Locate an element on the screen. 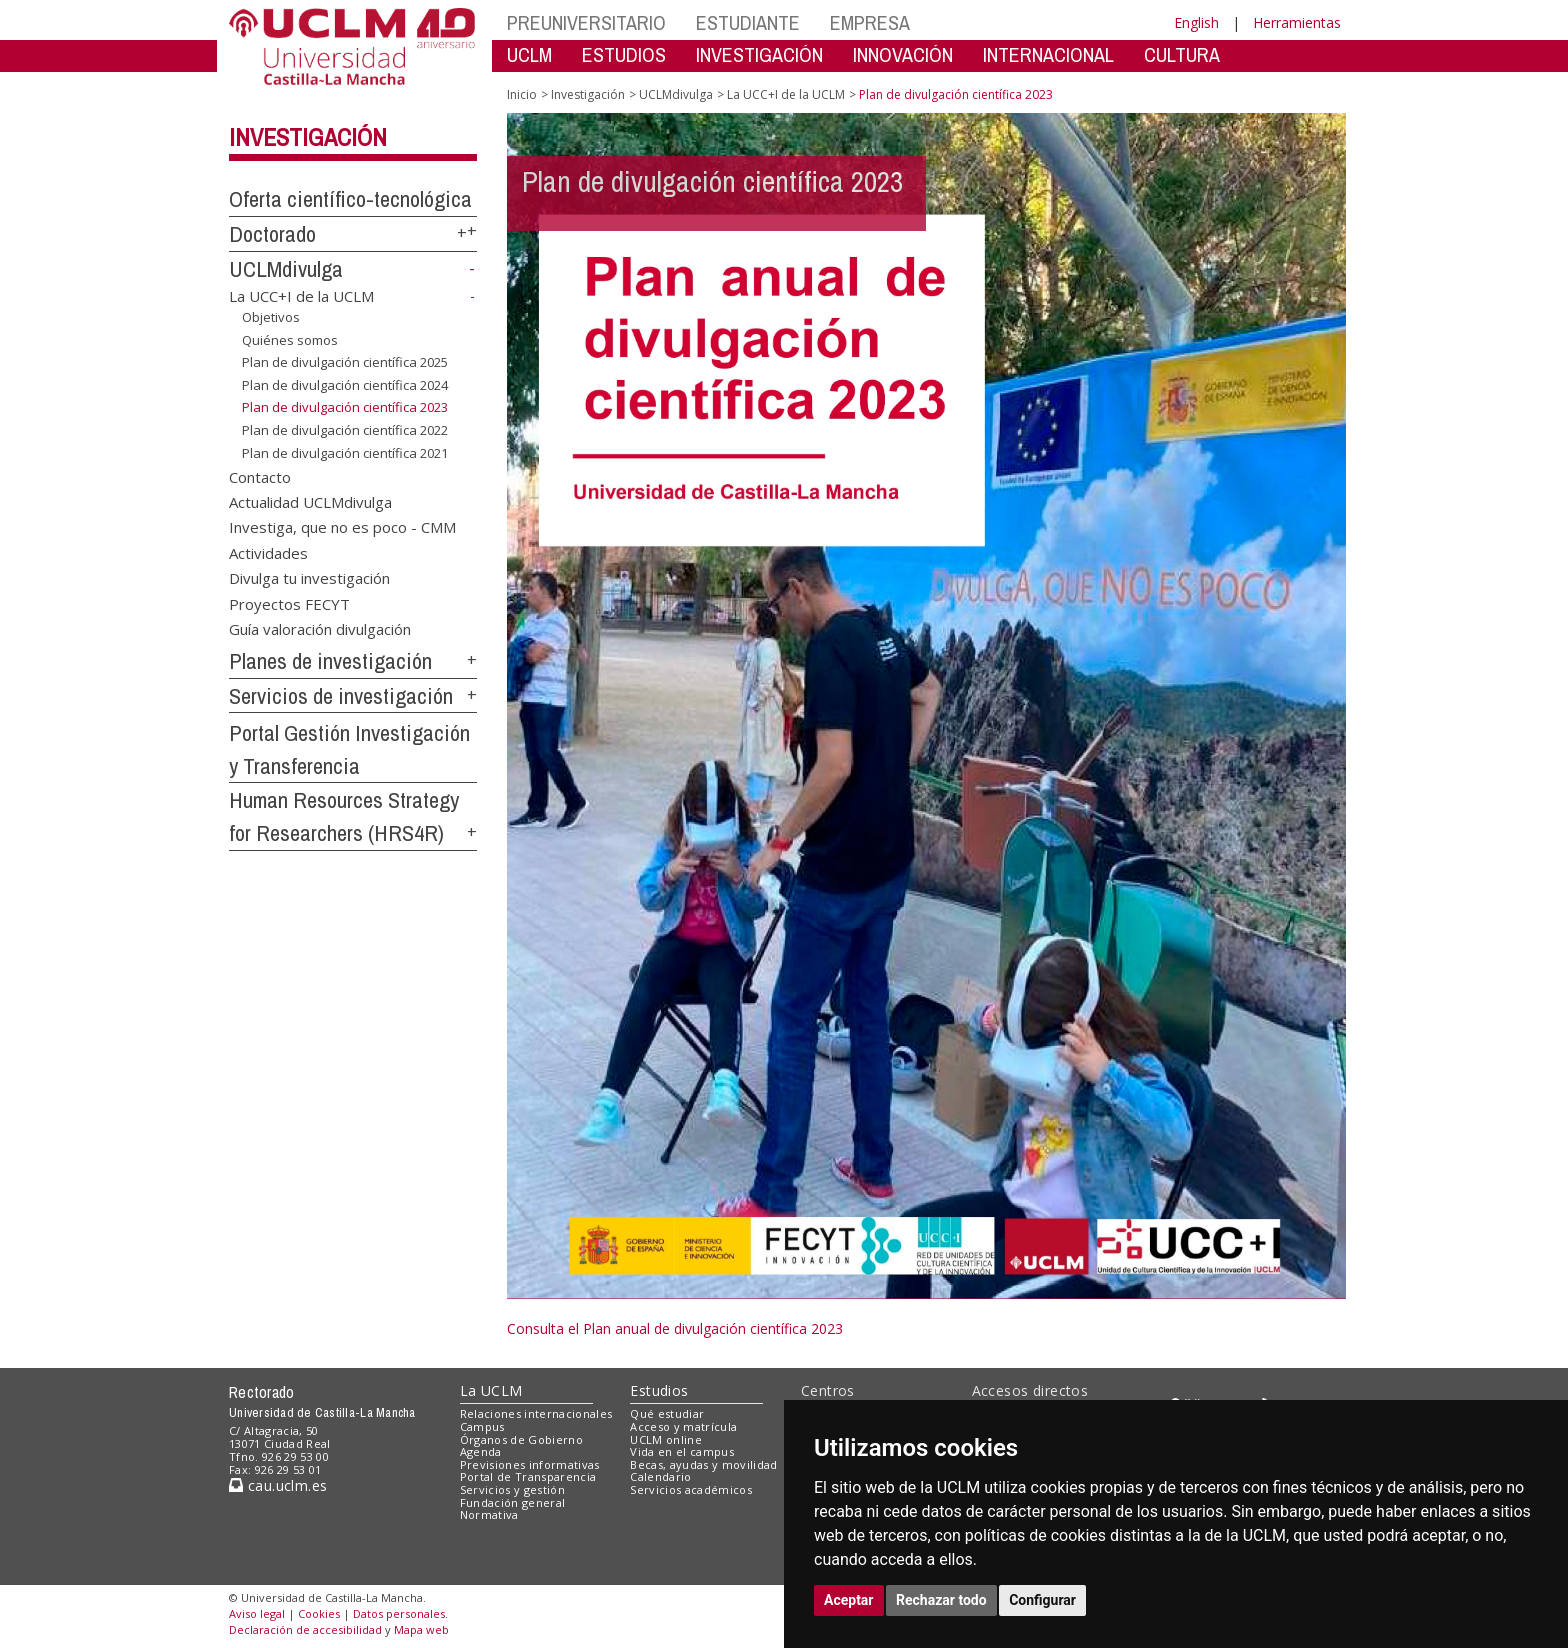 Image resolution: width=1568 pixels, height=1648 pixels. Contacto is located at coordinates (260, 476).